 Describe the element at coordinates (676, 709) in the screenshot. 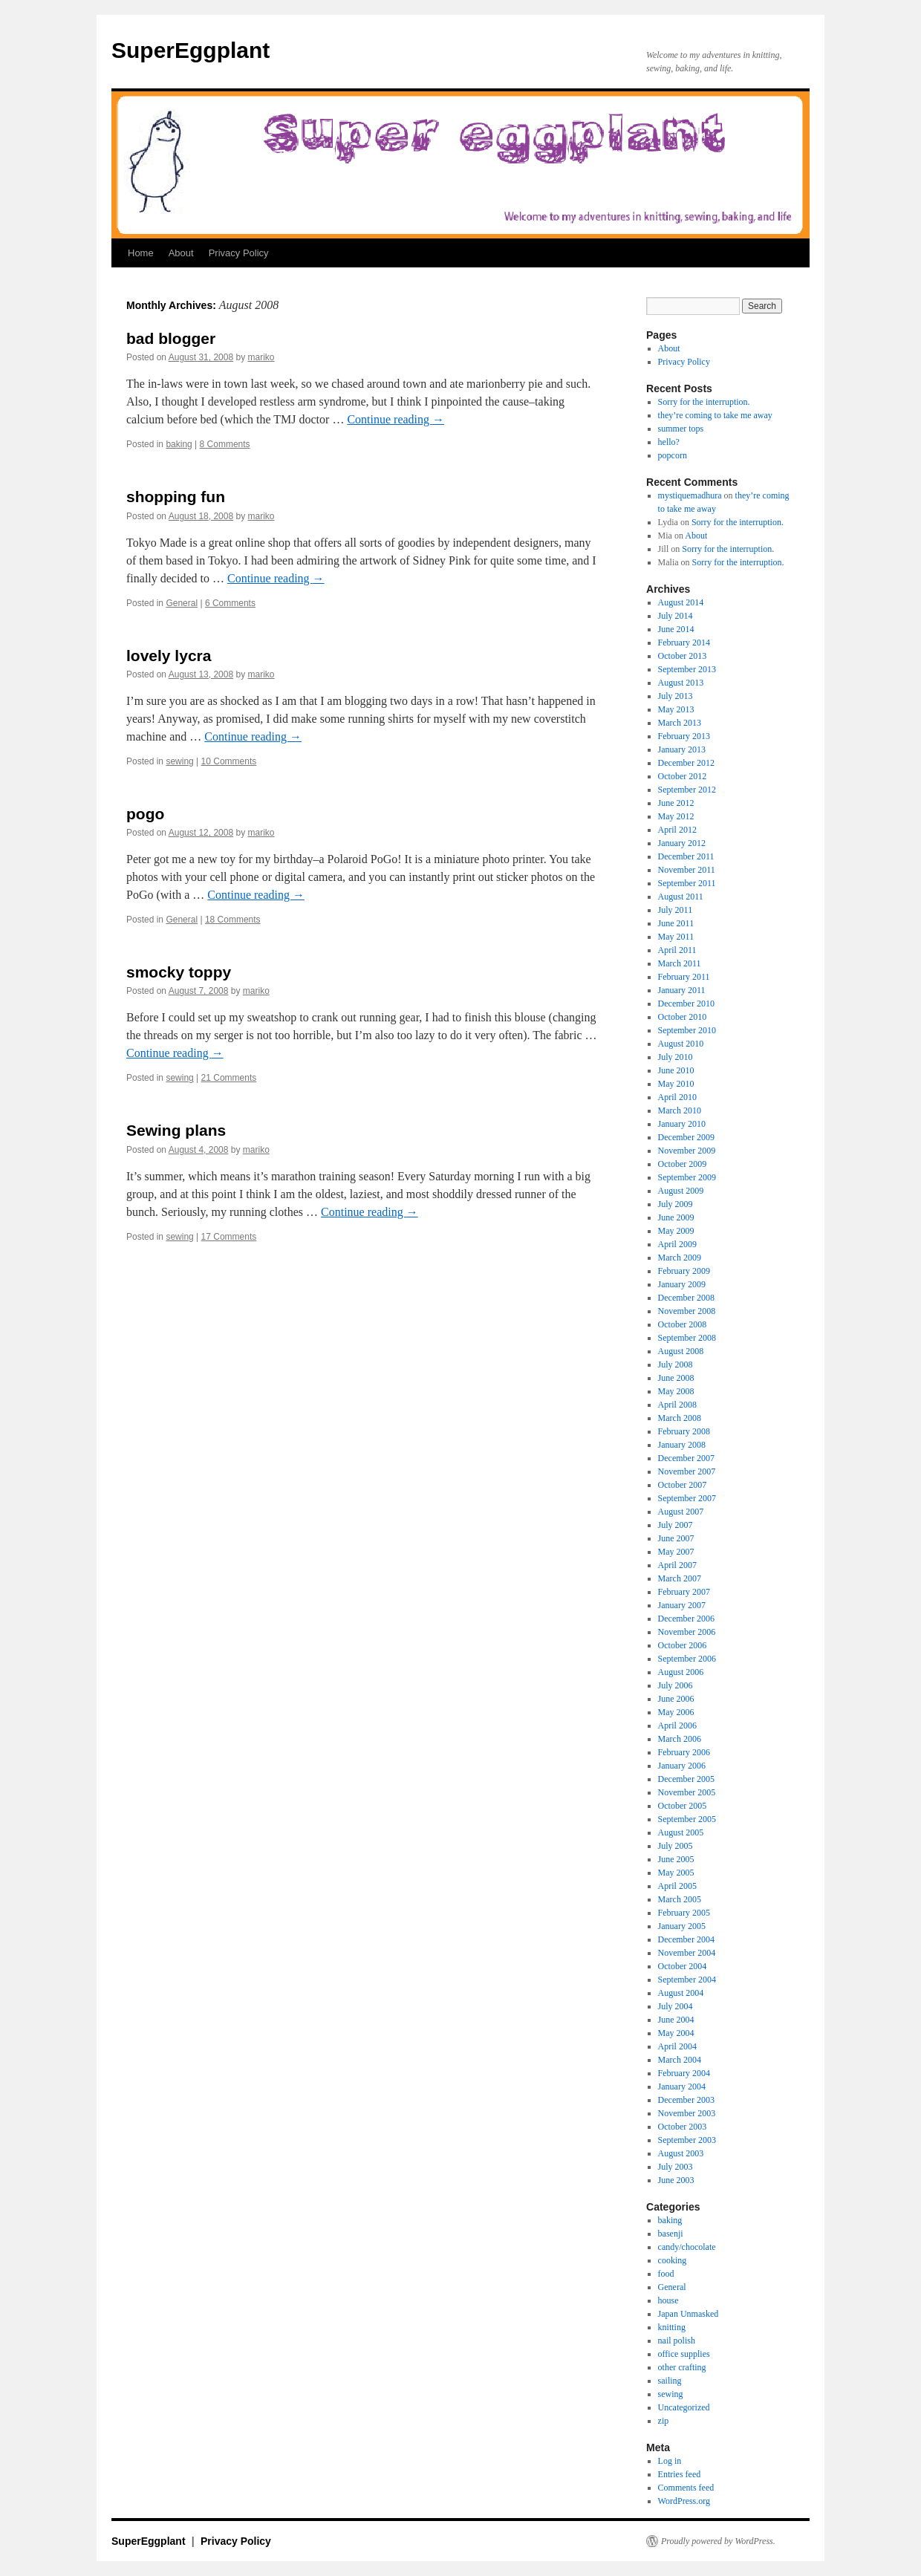

I see `May 2013` at that location.